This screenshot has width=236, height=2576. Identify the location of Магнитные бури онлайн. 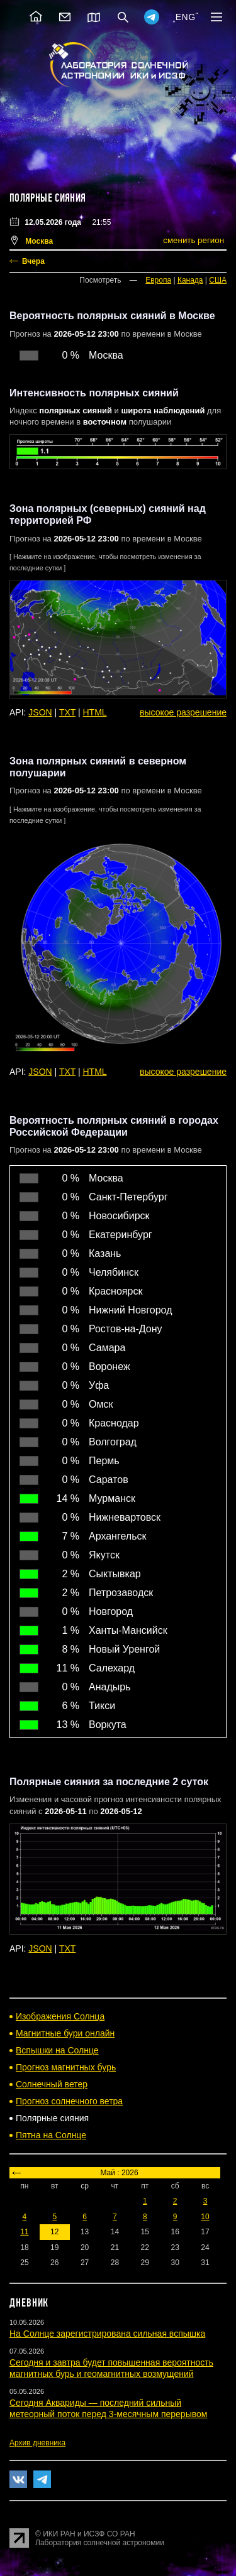
(65, 2033).